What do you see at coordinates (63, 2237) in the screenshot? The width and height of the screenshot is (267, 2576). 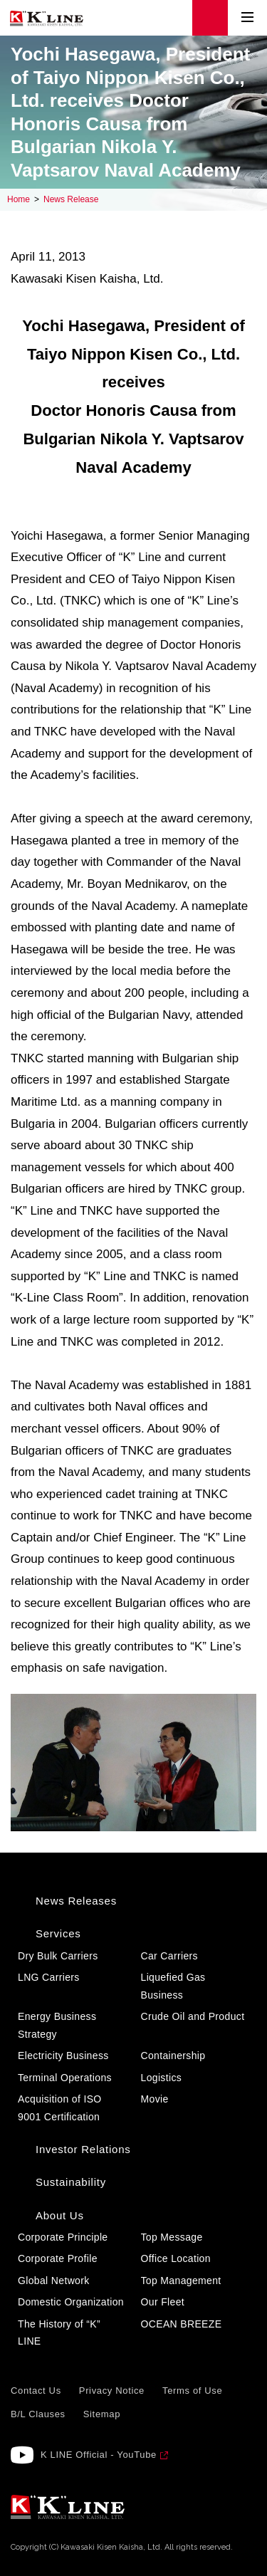 I see `Corporate Principle` at bounding box center [63, 2237].